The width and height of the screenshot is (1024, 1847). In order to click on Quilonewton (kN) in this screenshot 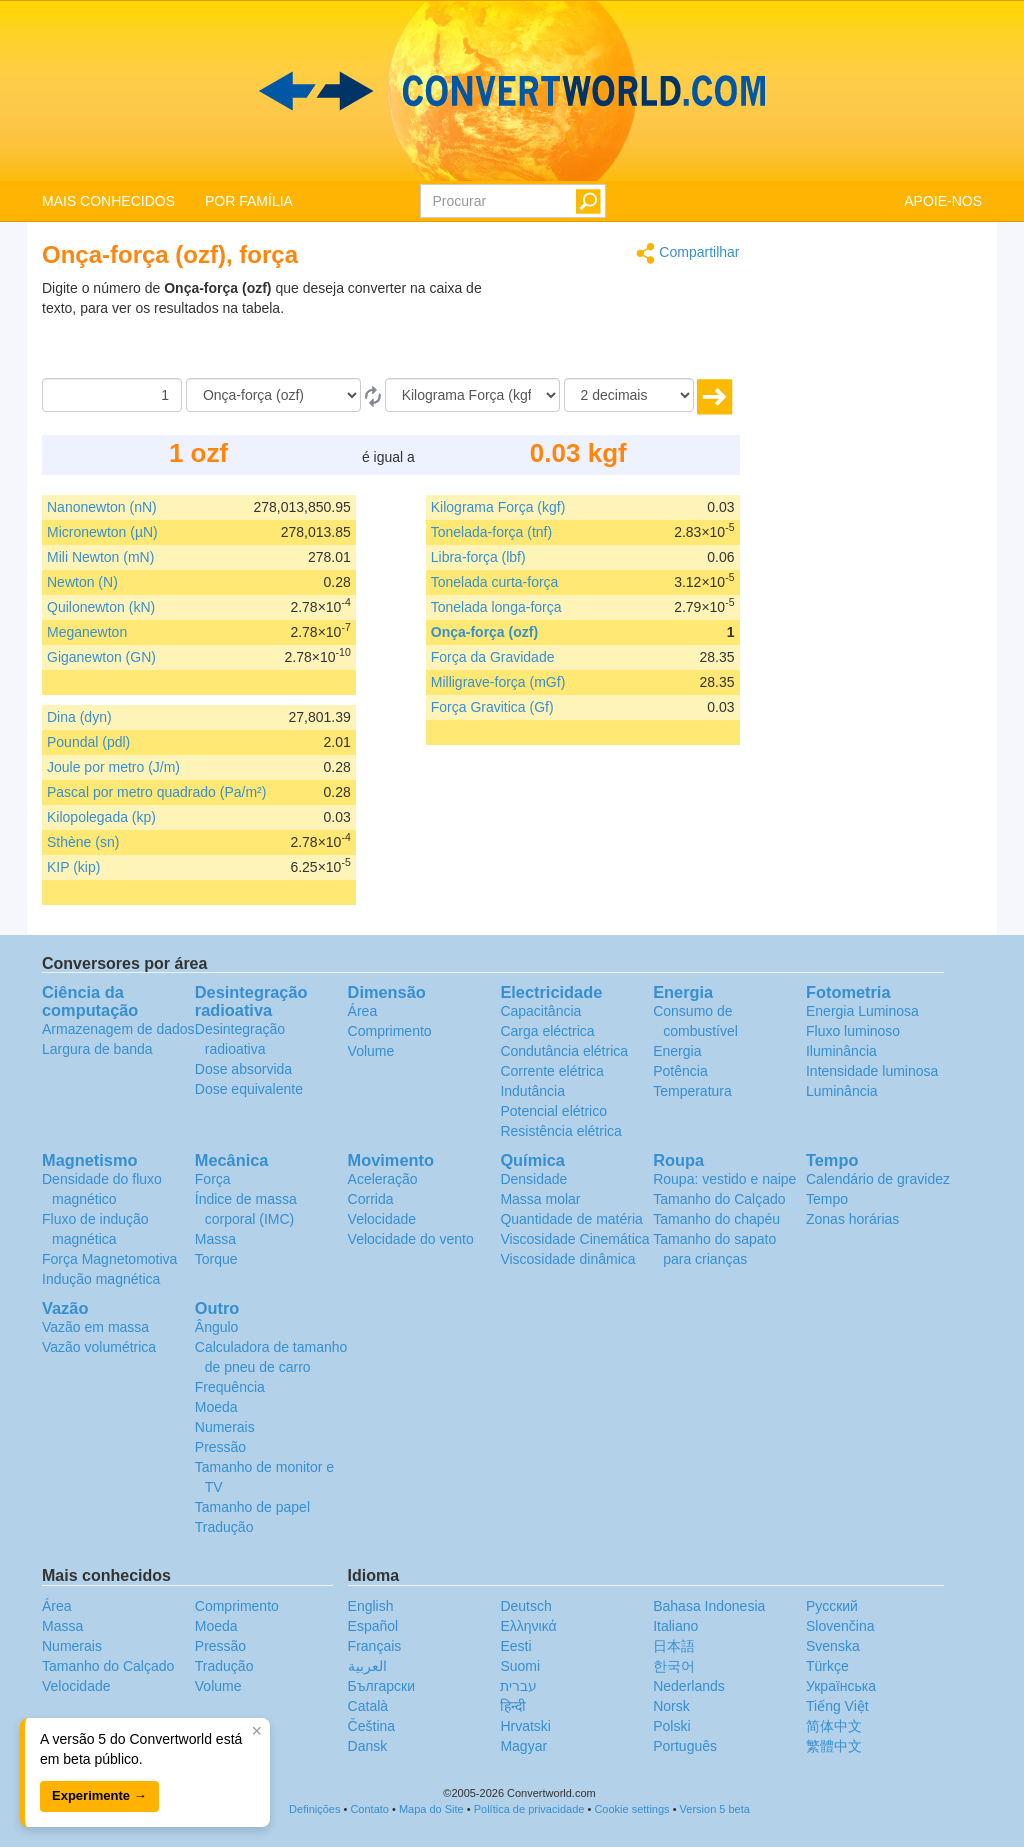, I will do `click(101, 607)`.